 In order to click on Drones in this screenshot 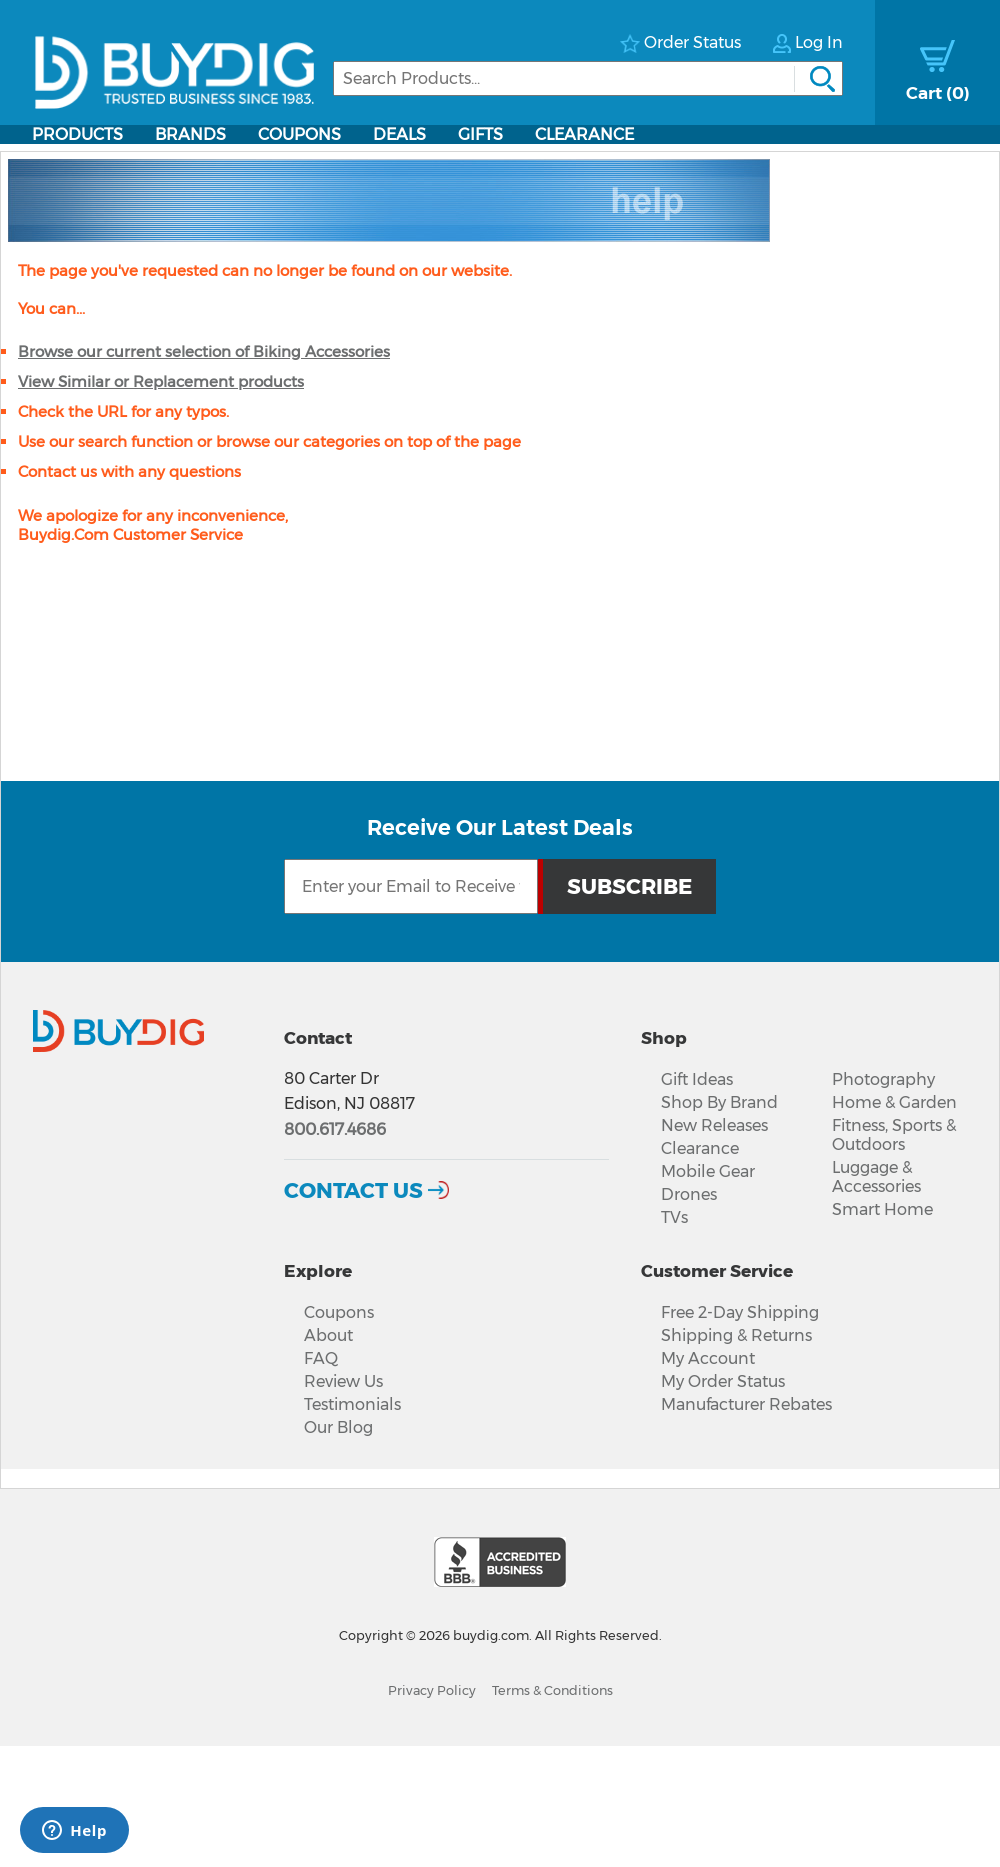, I will do `click(689, 1194)`.